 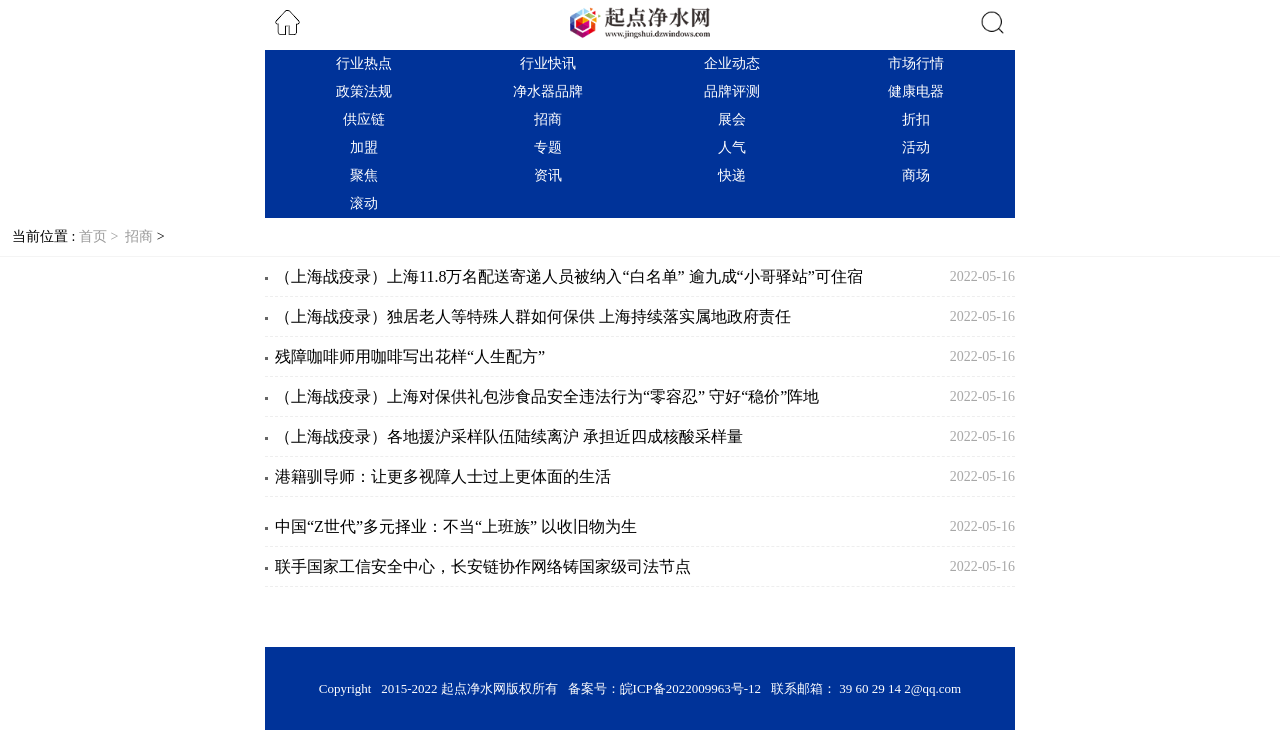 I want to click on 人气, so click(x=732, y=147).